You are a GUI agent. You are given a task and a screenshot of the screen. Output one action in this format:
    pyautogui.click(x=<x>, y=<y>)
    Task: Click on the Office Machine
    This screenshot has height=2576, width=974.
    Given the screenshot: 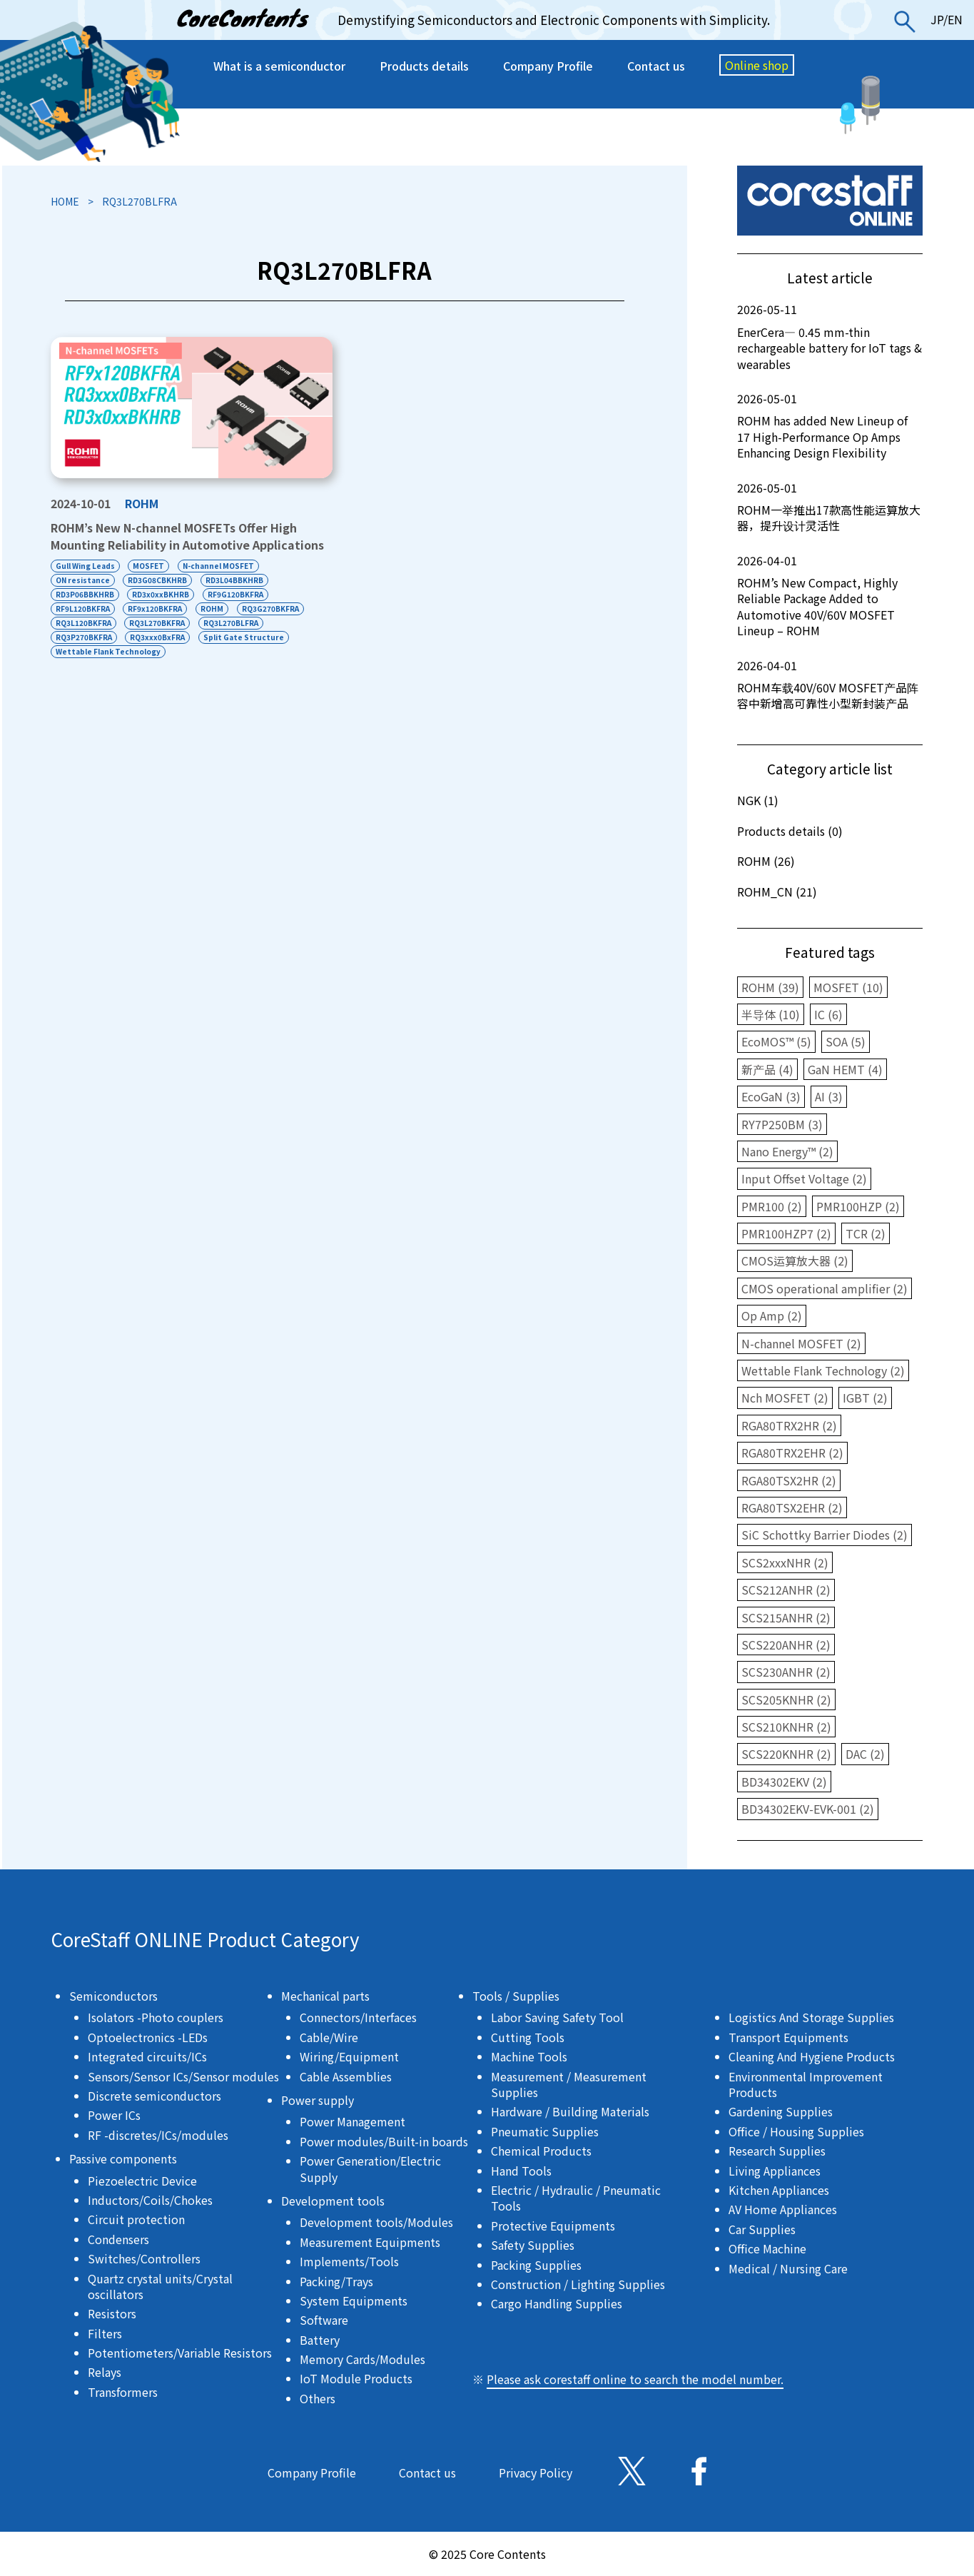 What is the action you would take?
    pyautogui.click(x=767, y=2248)
    